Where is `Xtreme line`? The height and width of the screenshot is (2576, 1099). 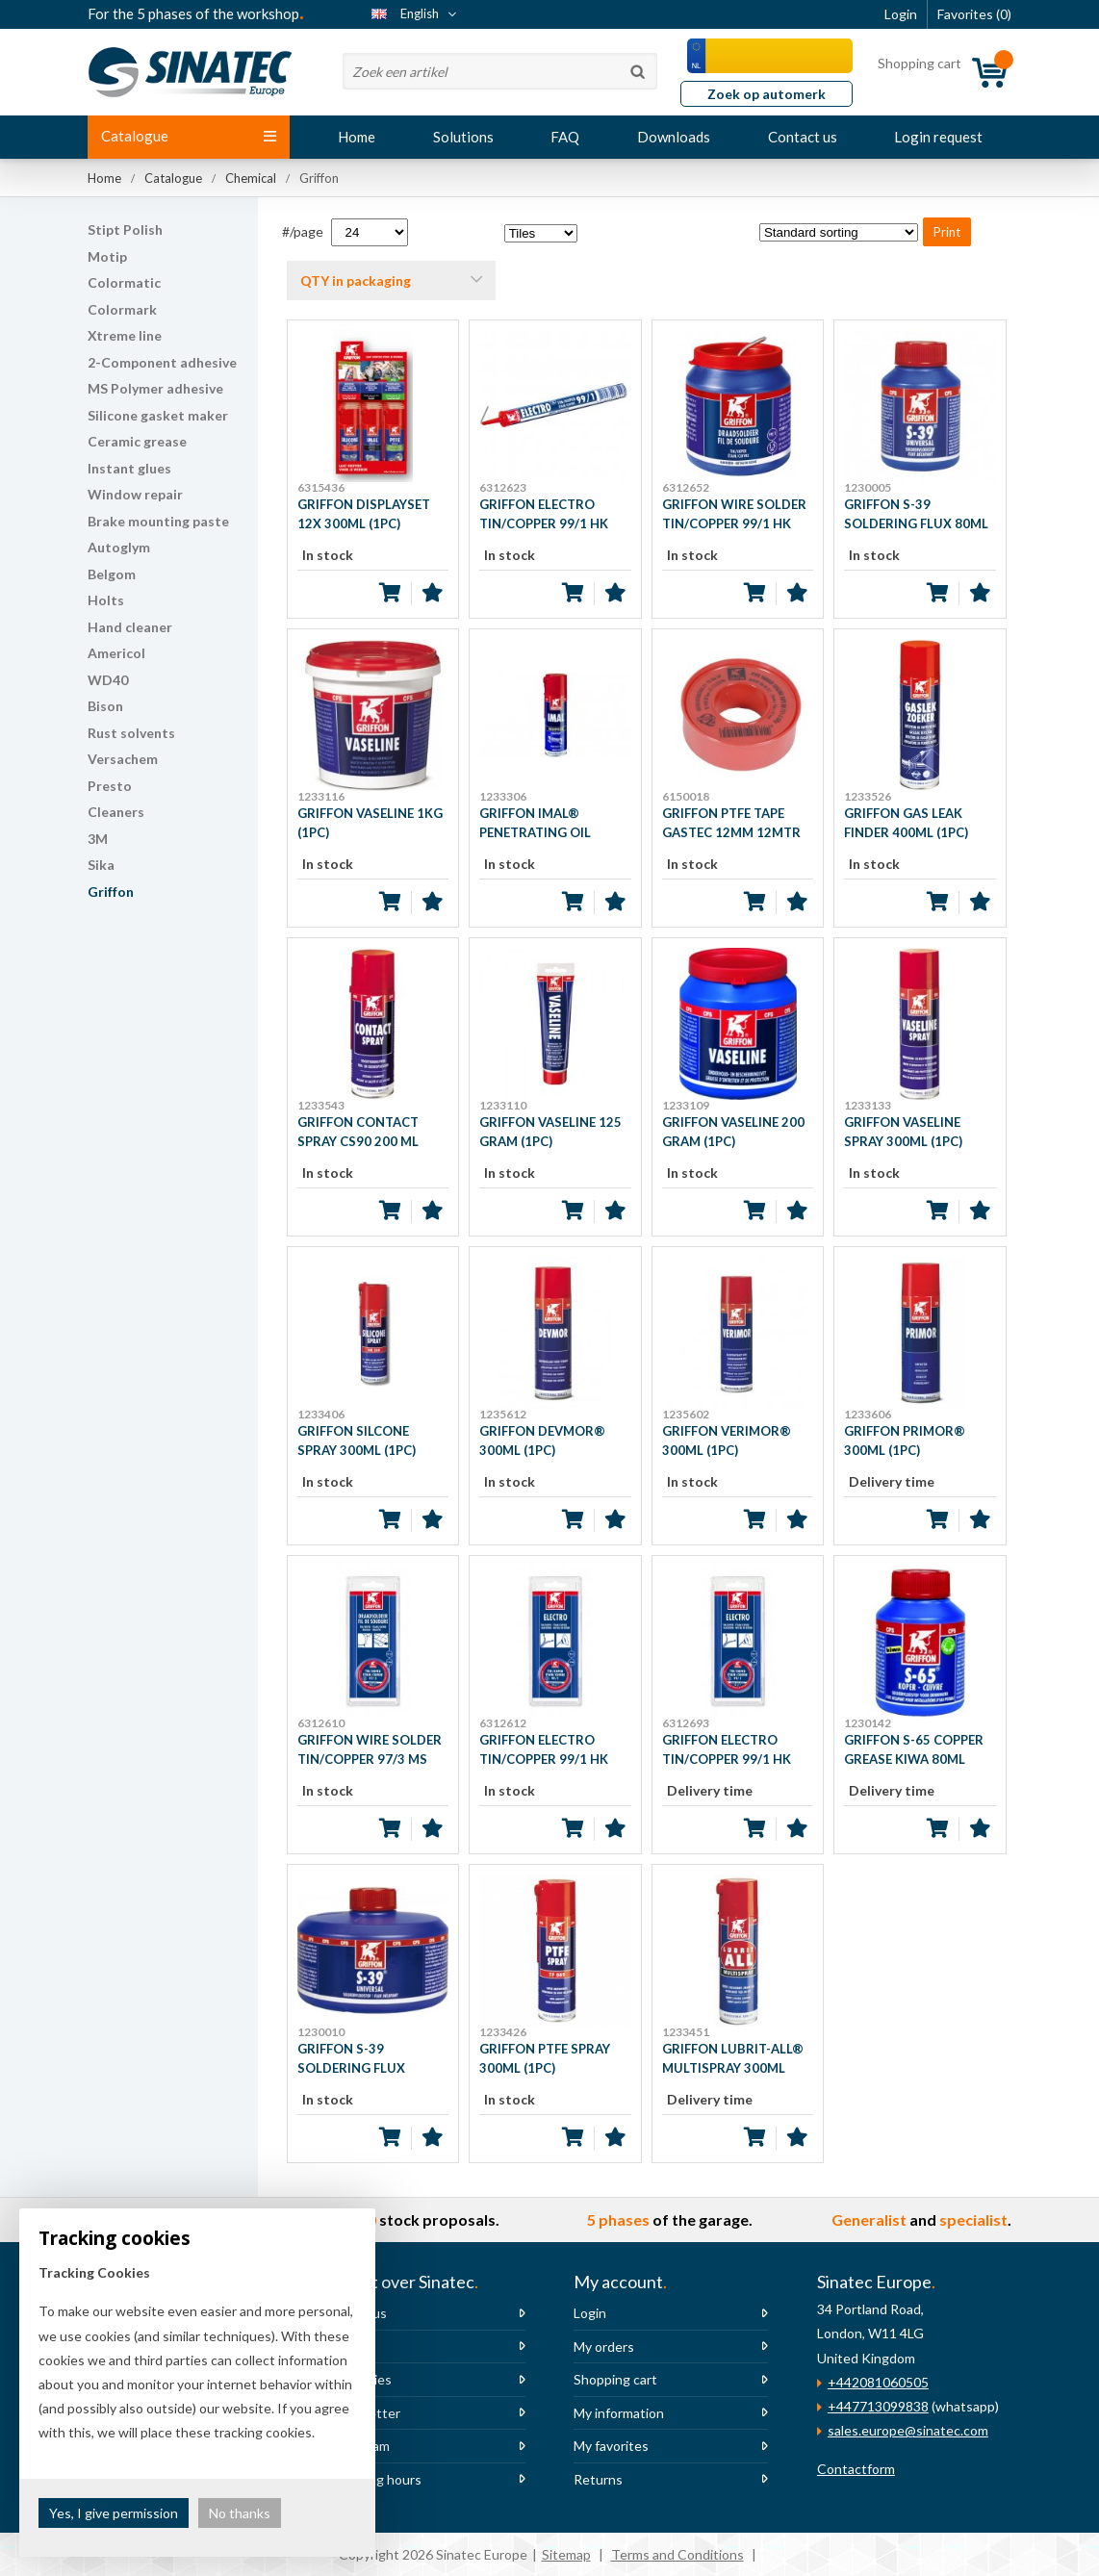
Xtreme line is located at coordinates (125, 335).